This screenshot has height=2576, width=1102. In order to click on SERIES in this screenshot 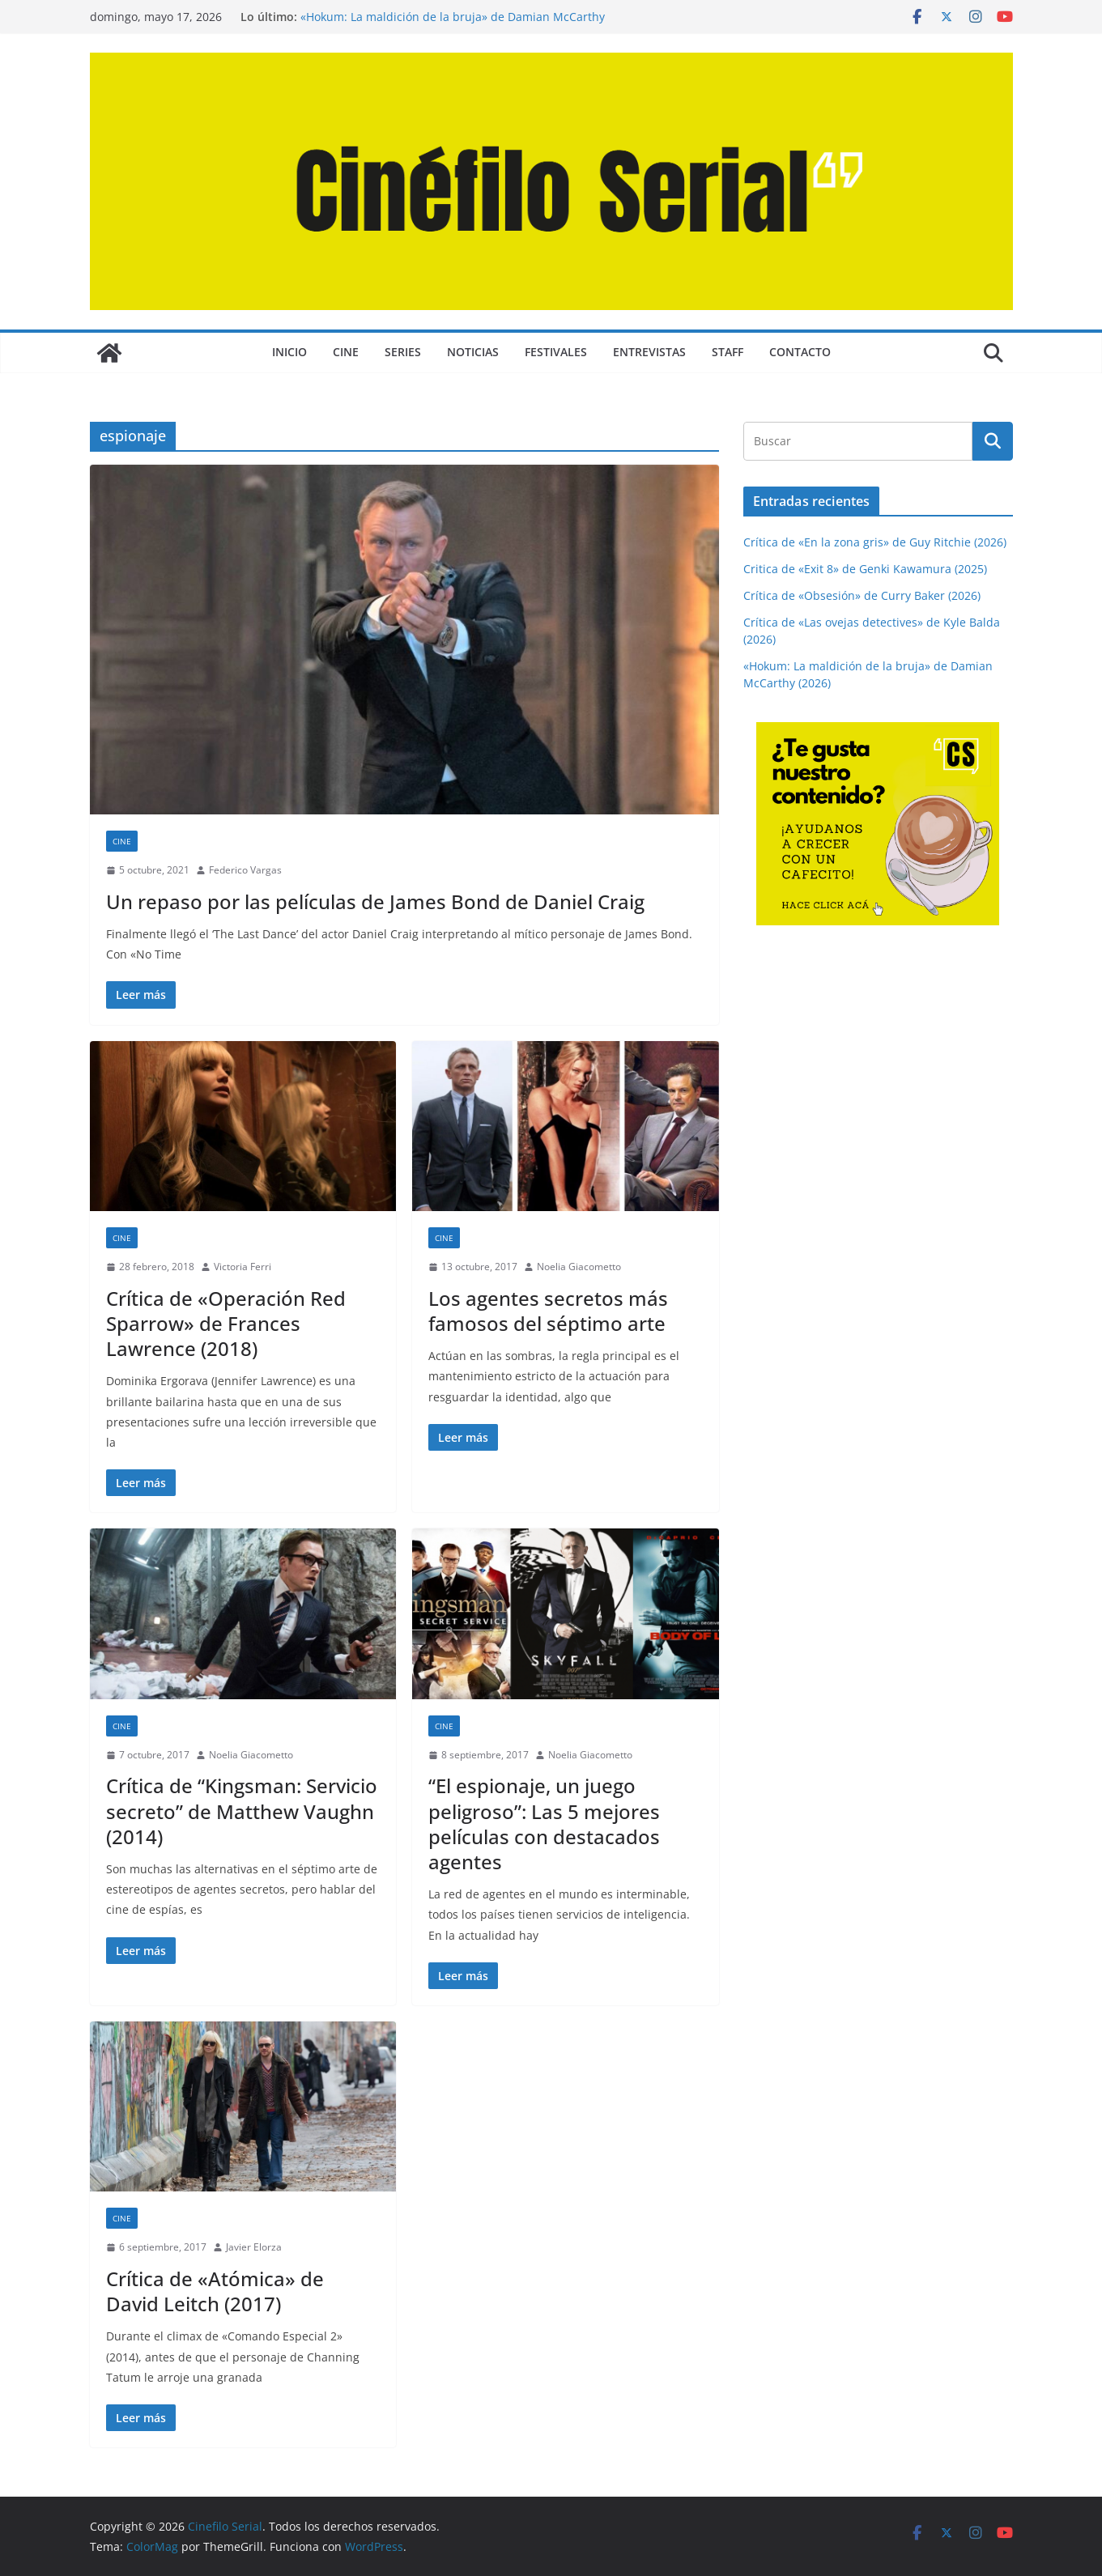, I will do `click(403, 351)`.